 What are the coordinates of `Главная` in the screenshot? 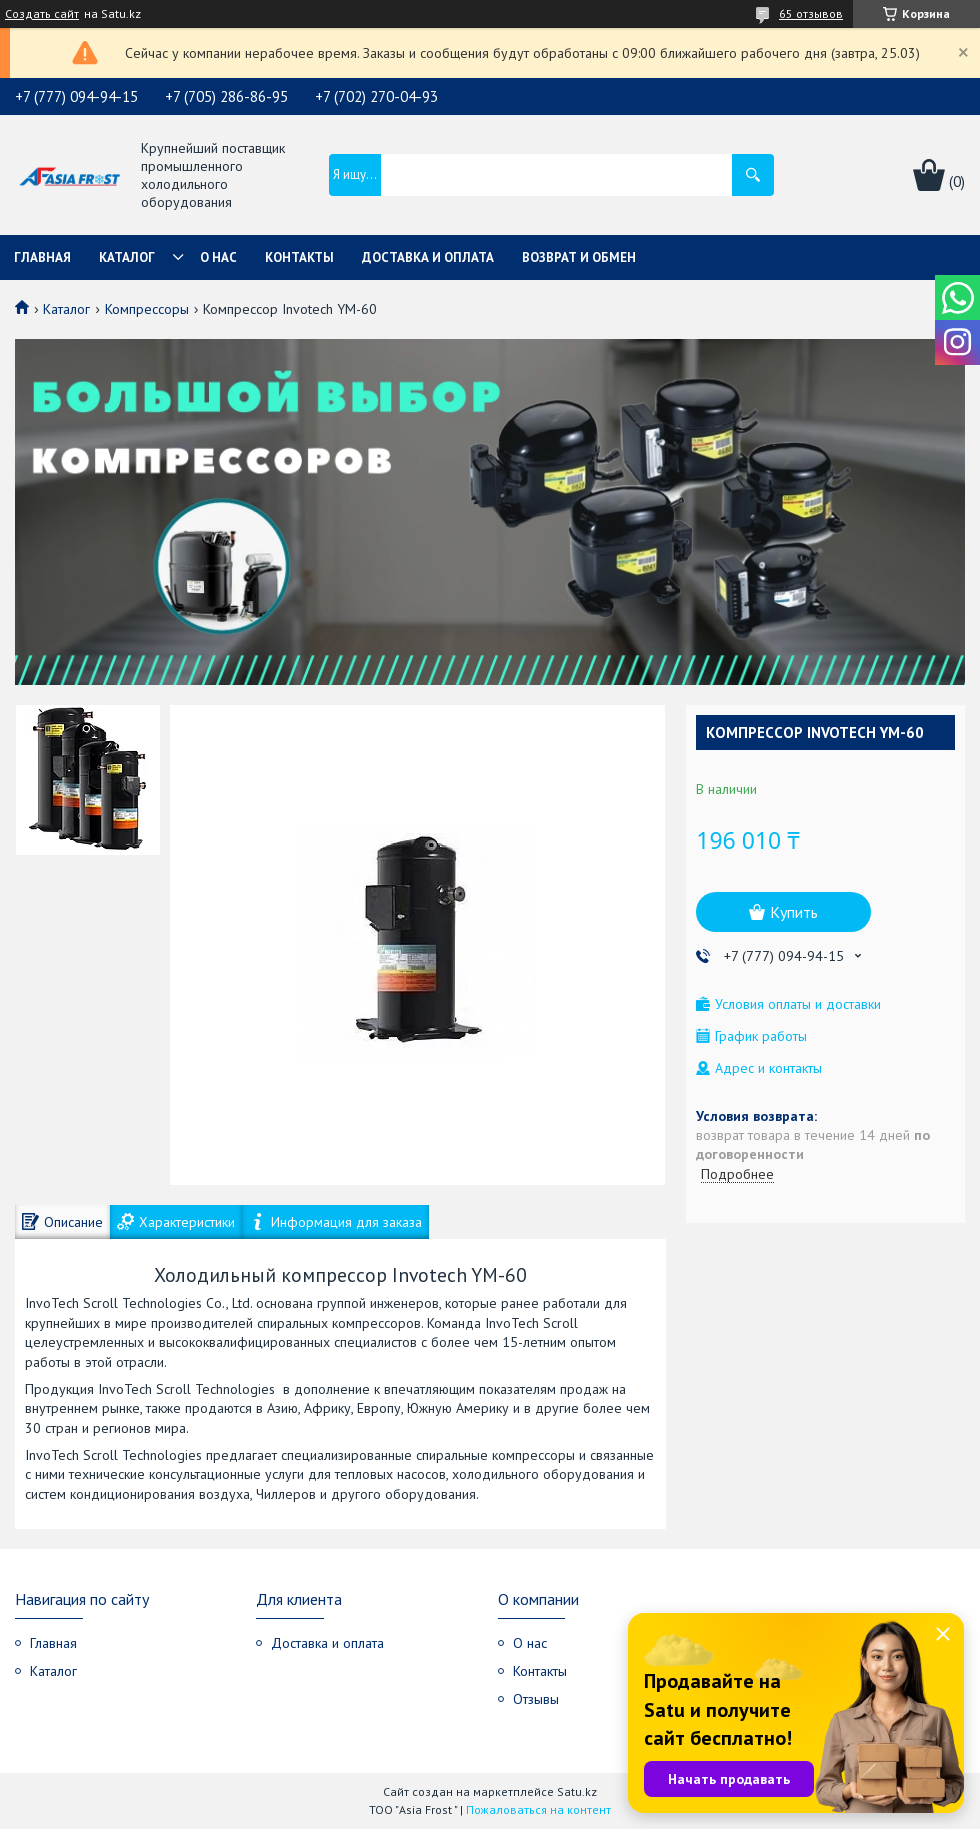 It's located at (42, 257).